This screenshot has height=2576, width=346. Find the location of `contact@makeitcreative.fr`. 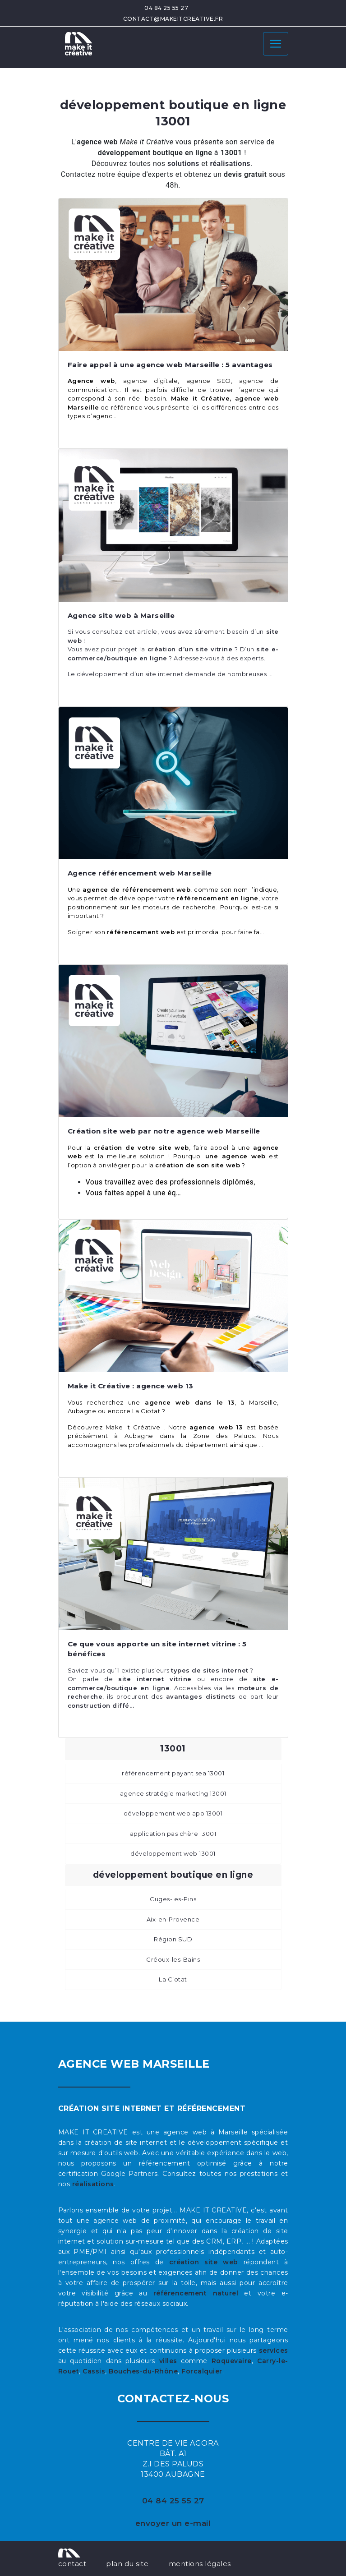

contact@makeitcreative.fr is located at coordinates (173, 18).